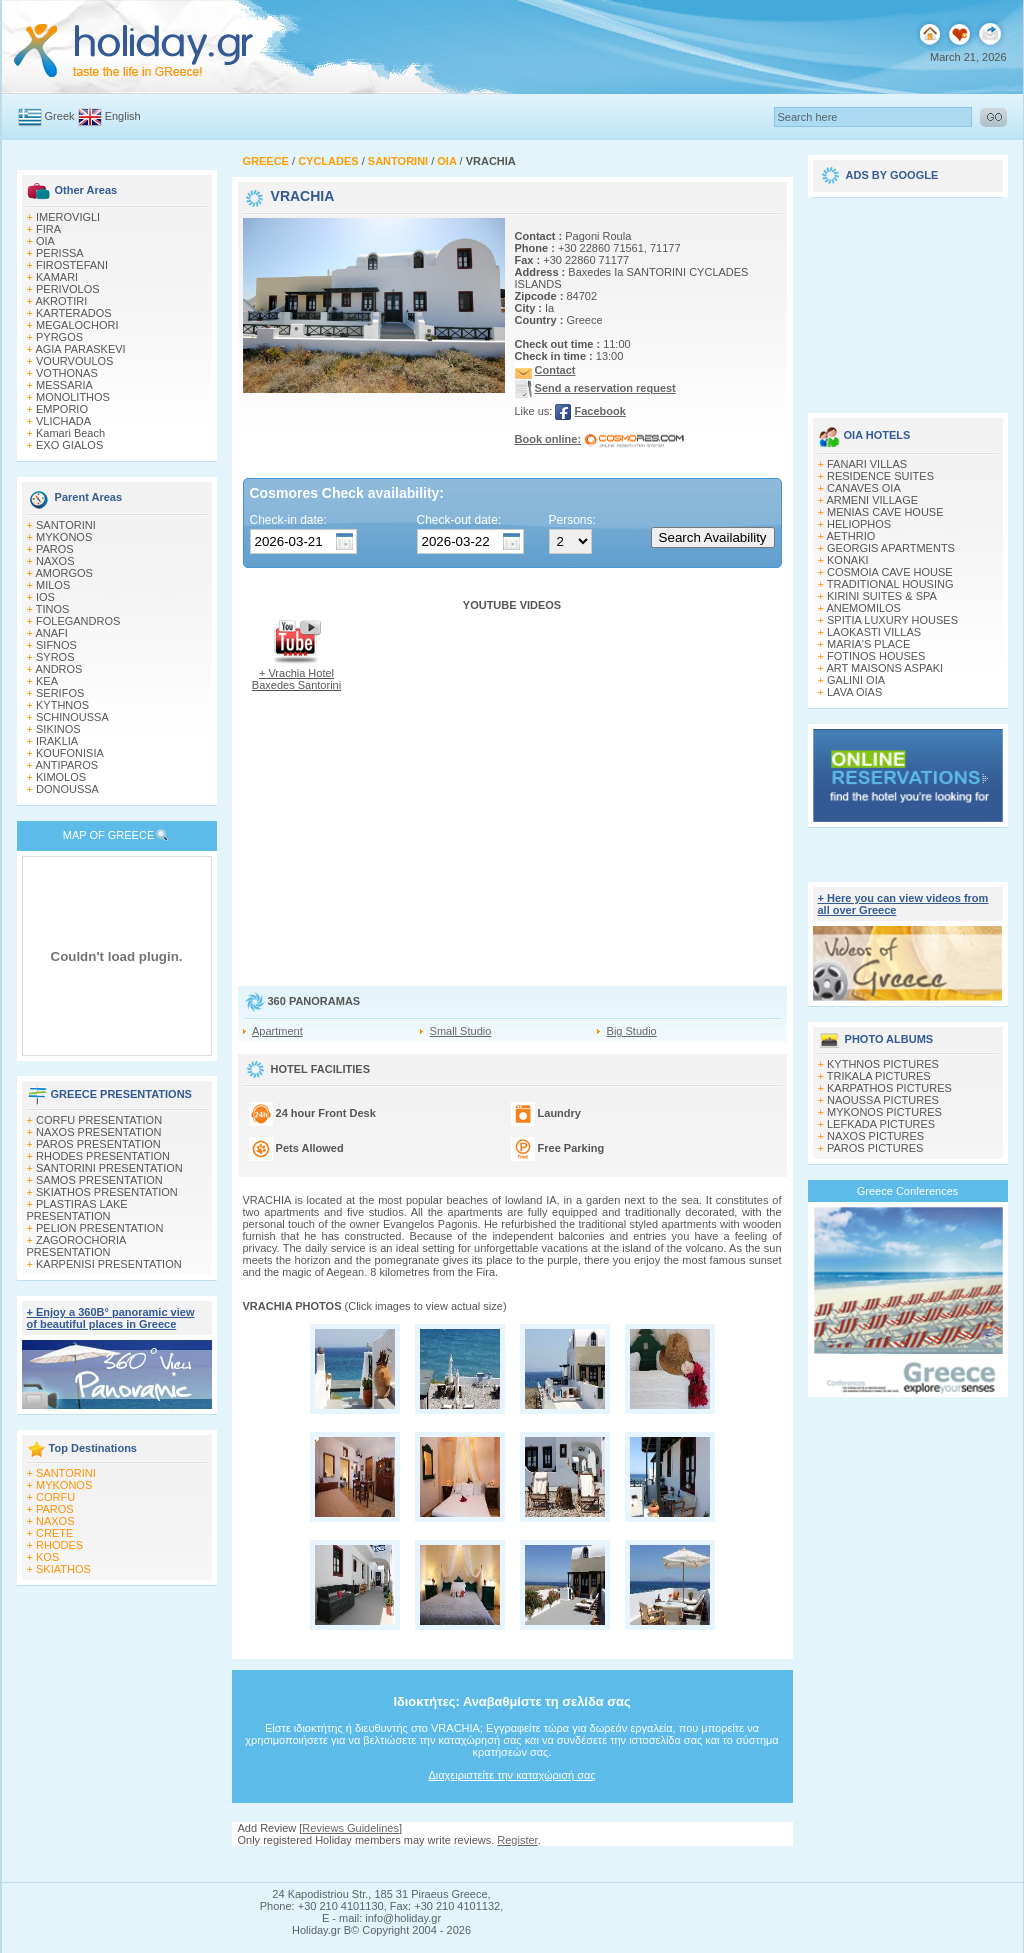 This screenshot has width=1024, height=1953. What do you see at coordinates (58, 729) in the screenshot?
I see `SIKINOS` at bounding box center [58, 729].